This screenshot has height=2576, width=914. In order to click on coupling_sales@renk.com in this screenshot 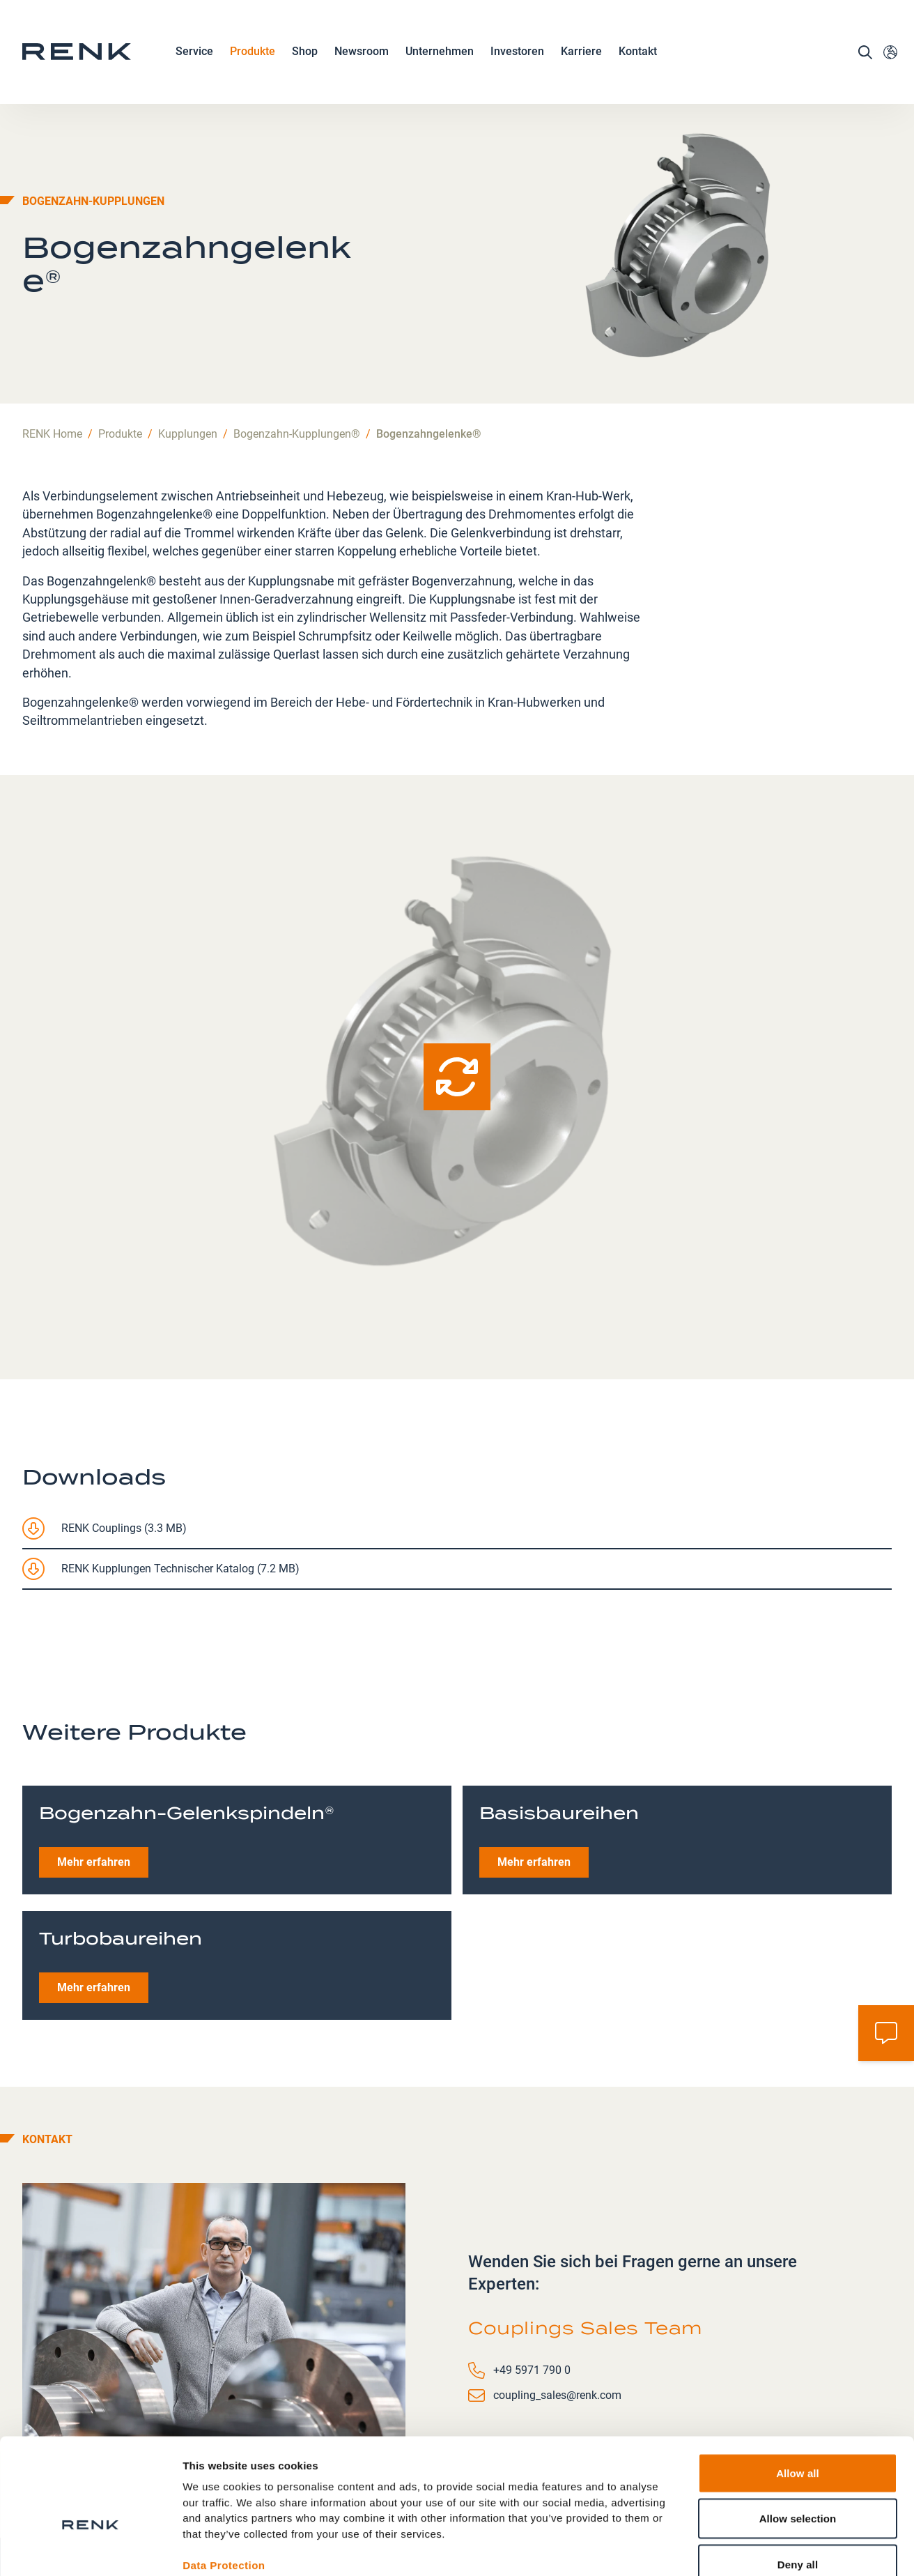, I will do `click(557, 2291)`.